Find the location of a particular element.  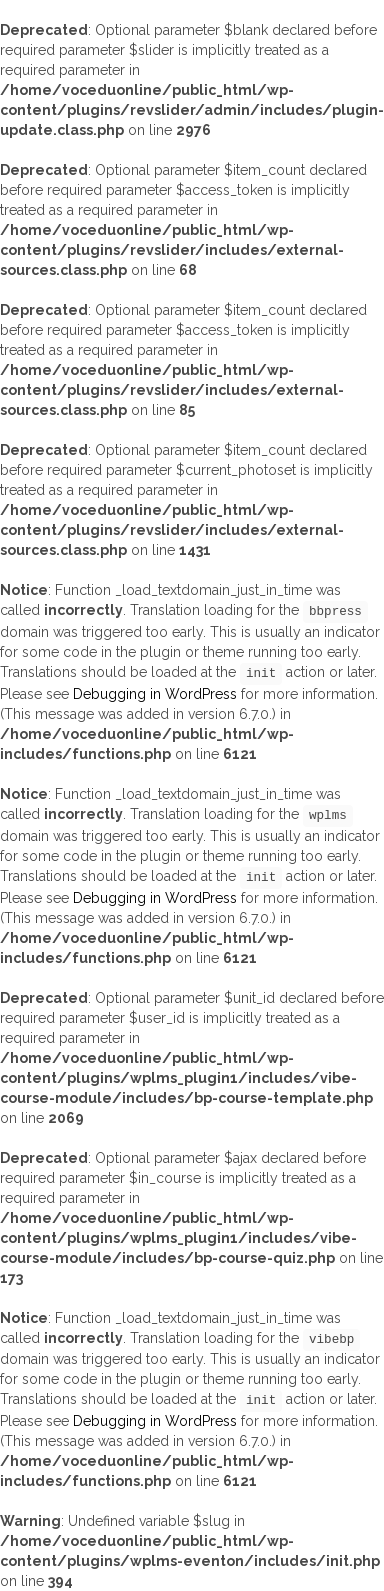

Debugging in WordPress is located at coordinates (155, 694).